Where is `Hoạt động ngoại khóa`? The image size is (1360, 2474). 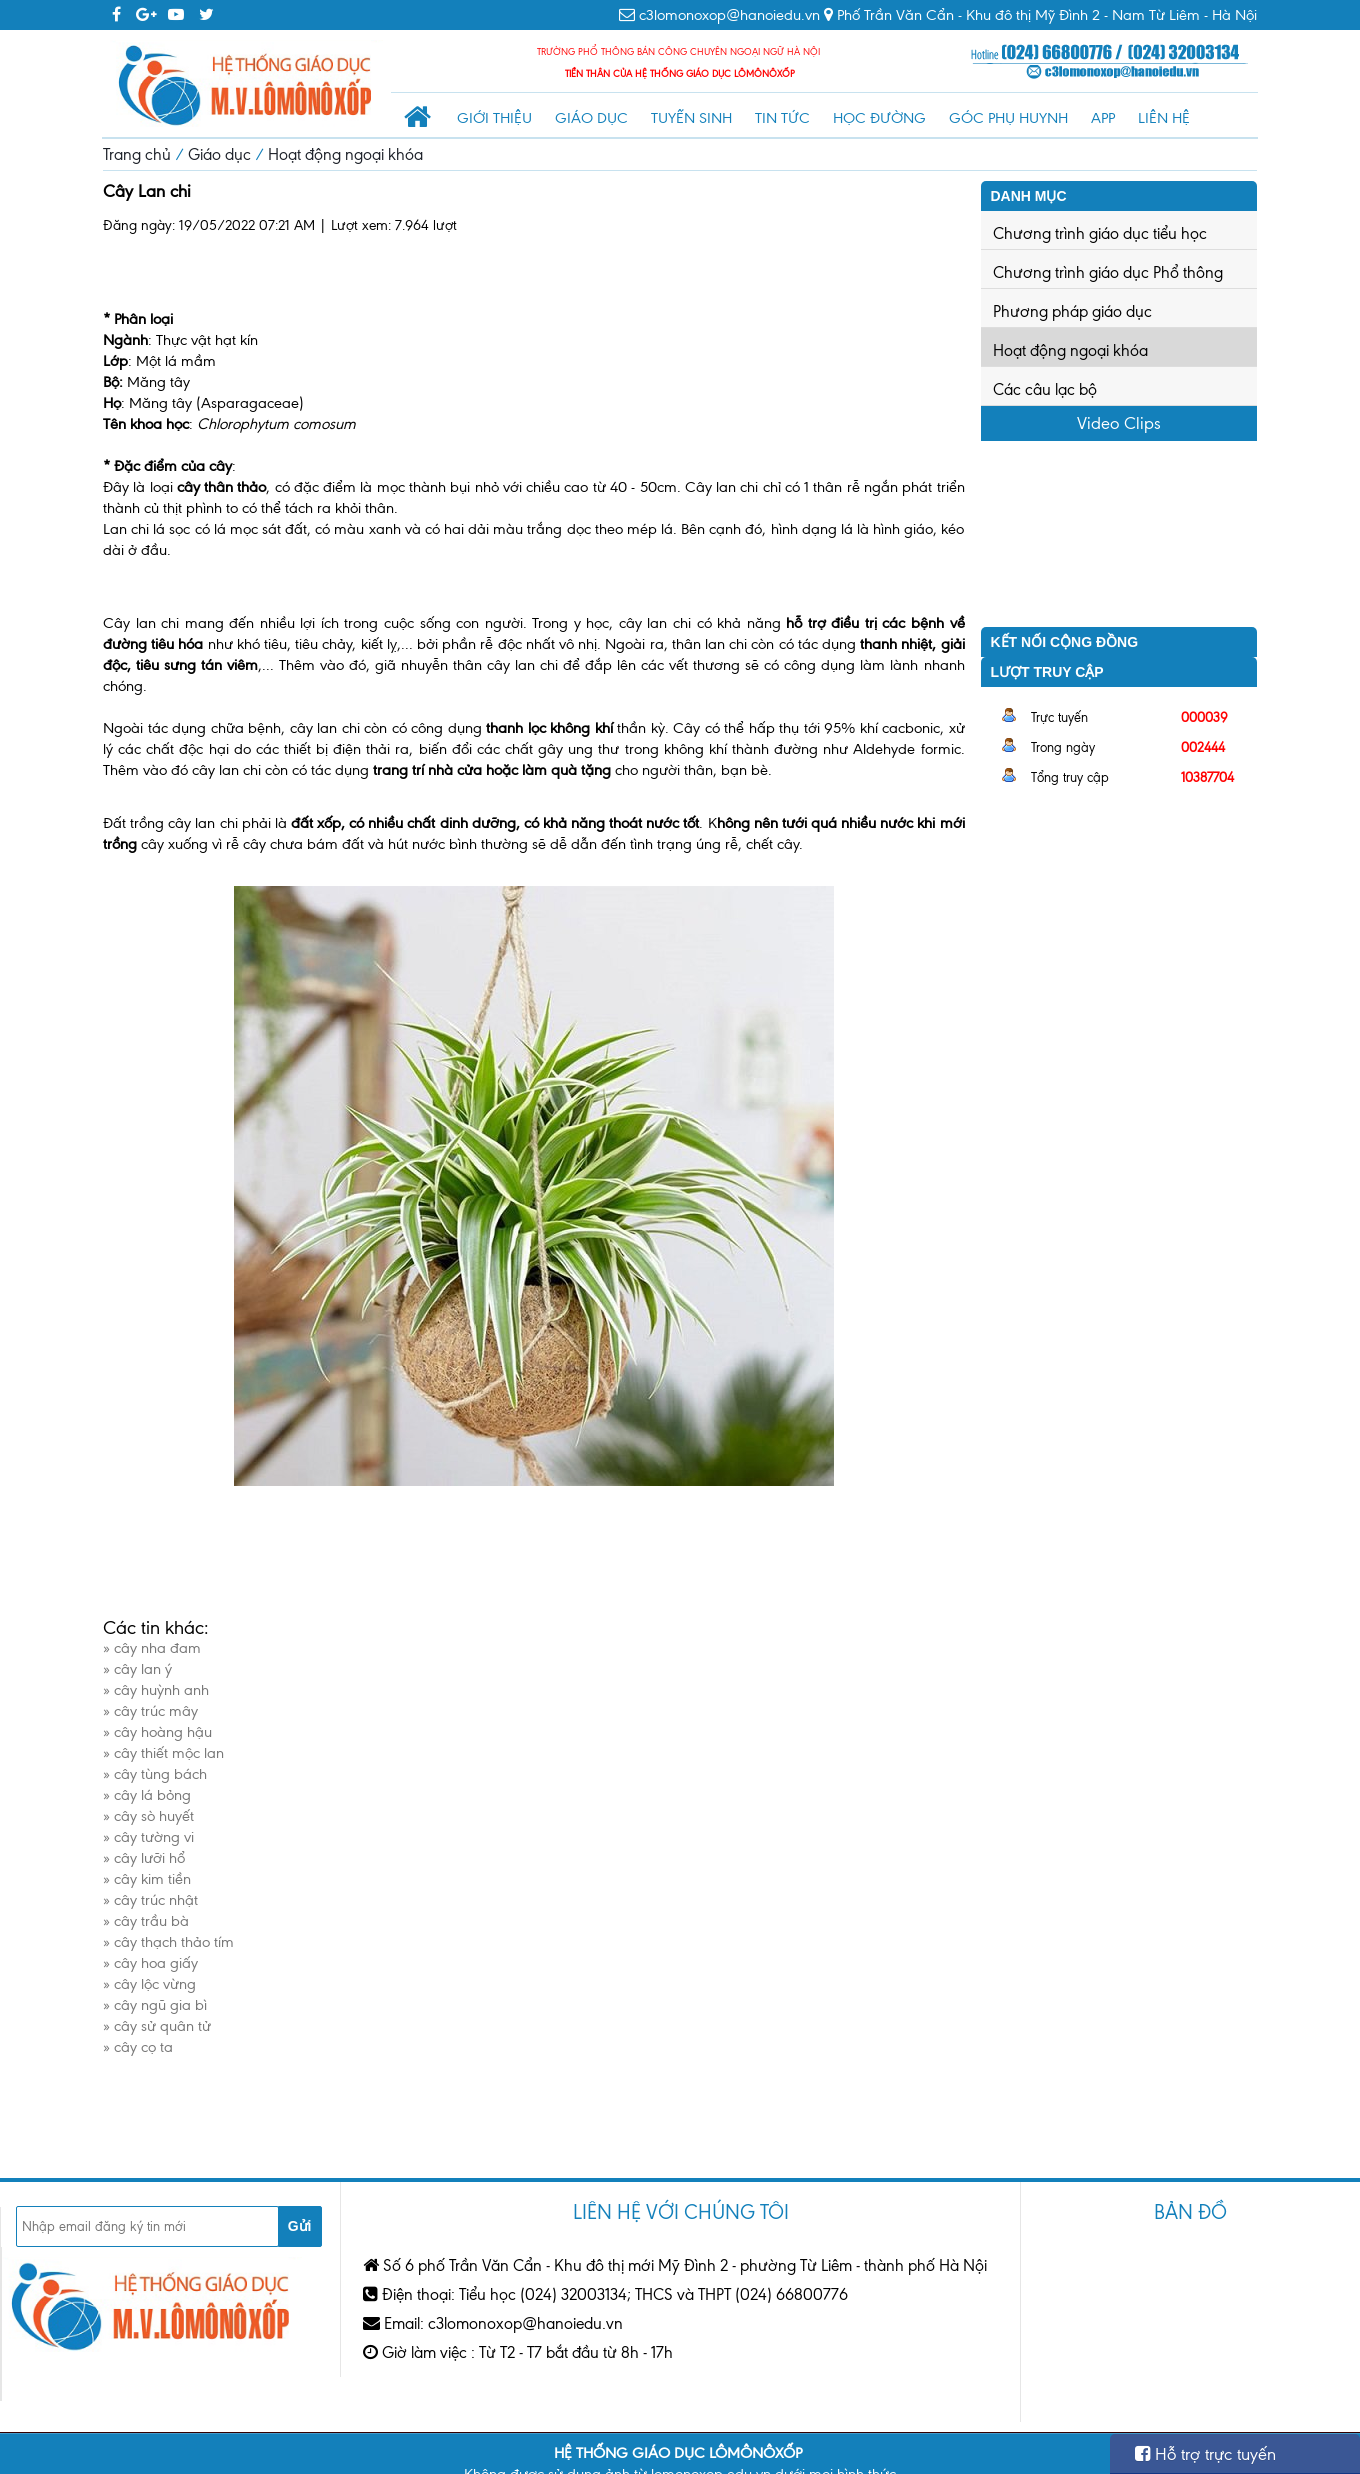
Hoạt động ngoại khóa is located at coordinates (345, 154).